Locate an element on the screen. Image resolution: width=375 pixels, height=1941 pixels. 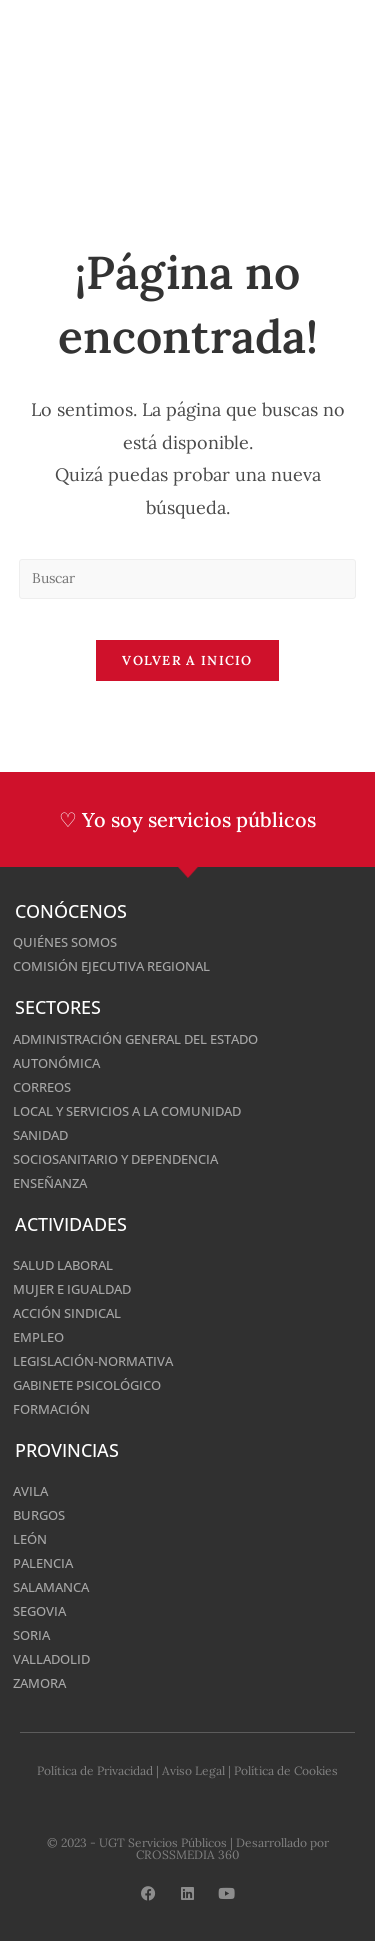
Enseñanza is located at coordinates (50, 1183).